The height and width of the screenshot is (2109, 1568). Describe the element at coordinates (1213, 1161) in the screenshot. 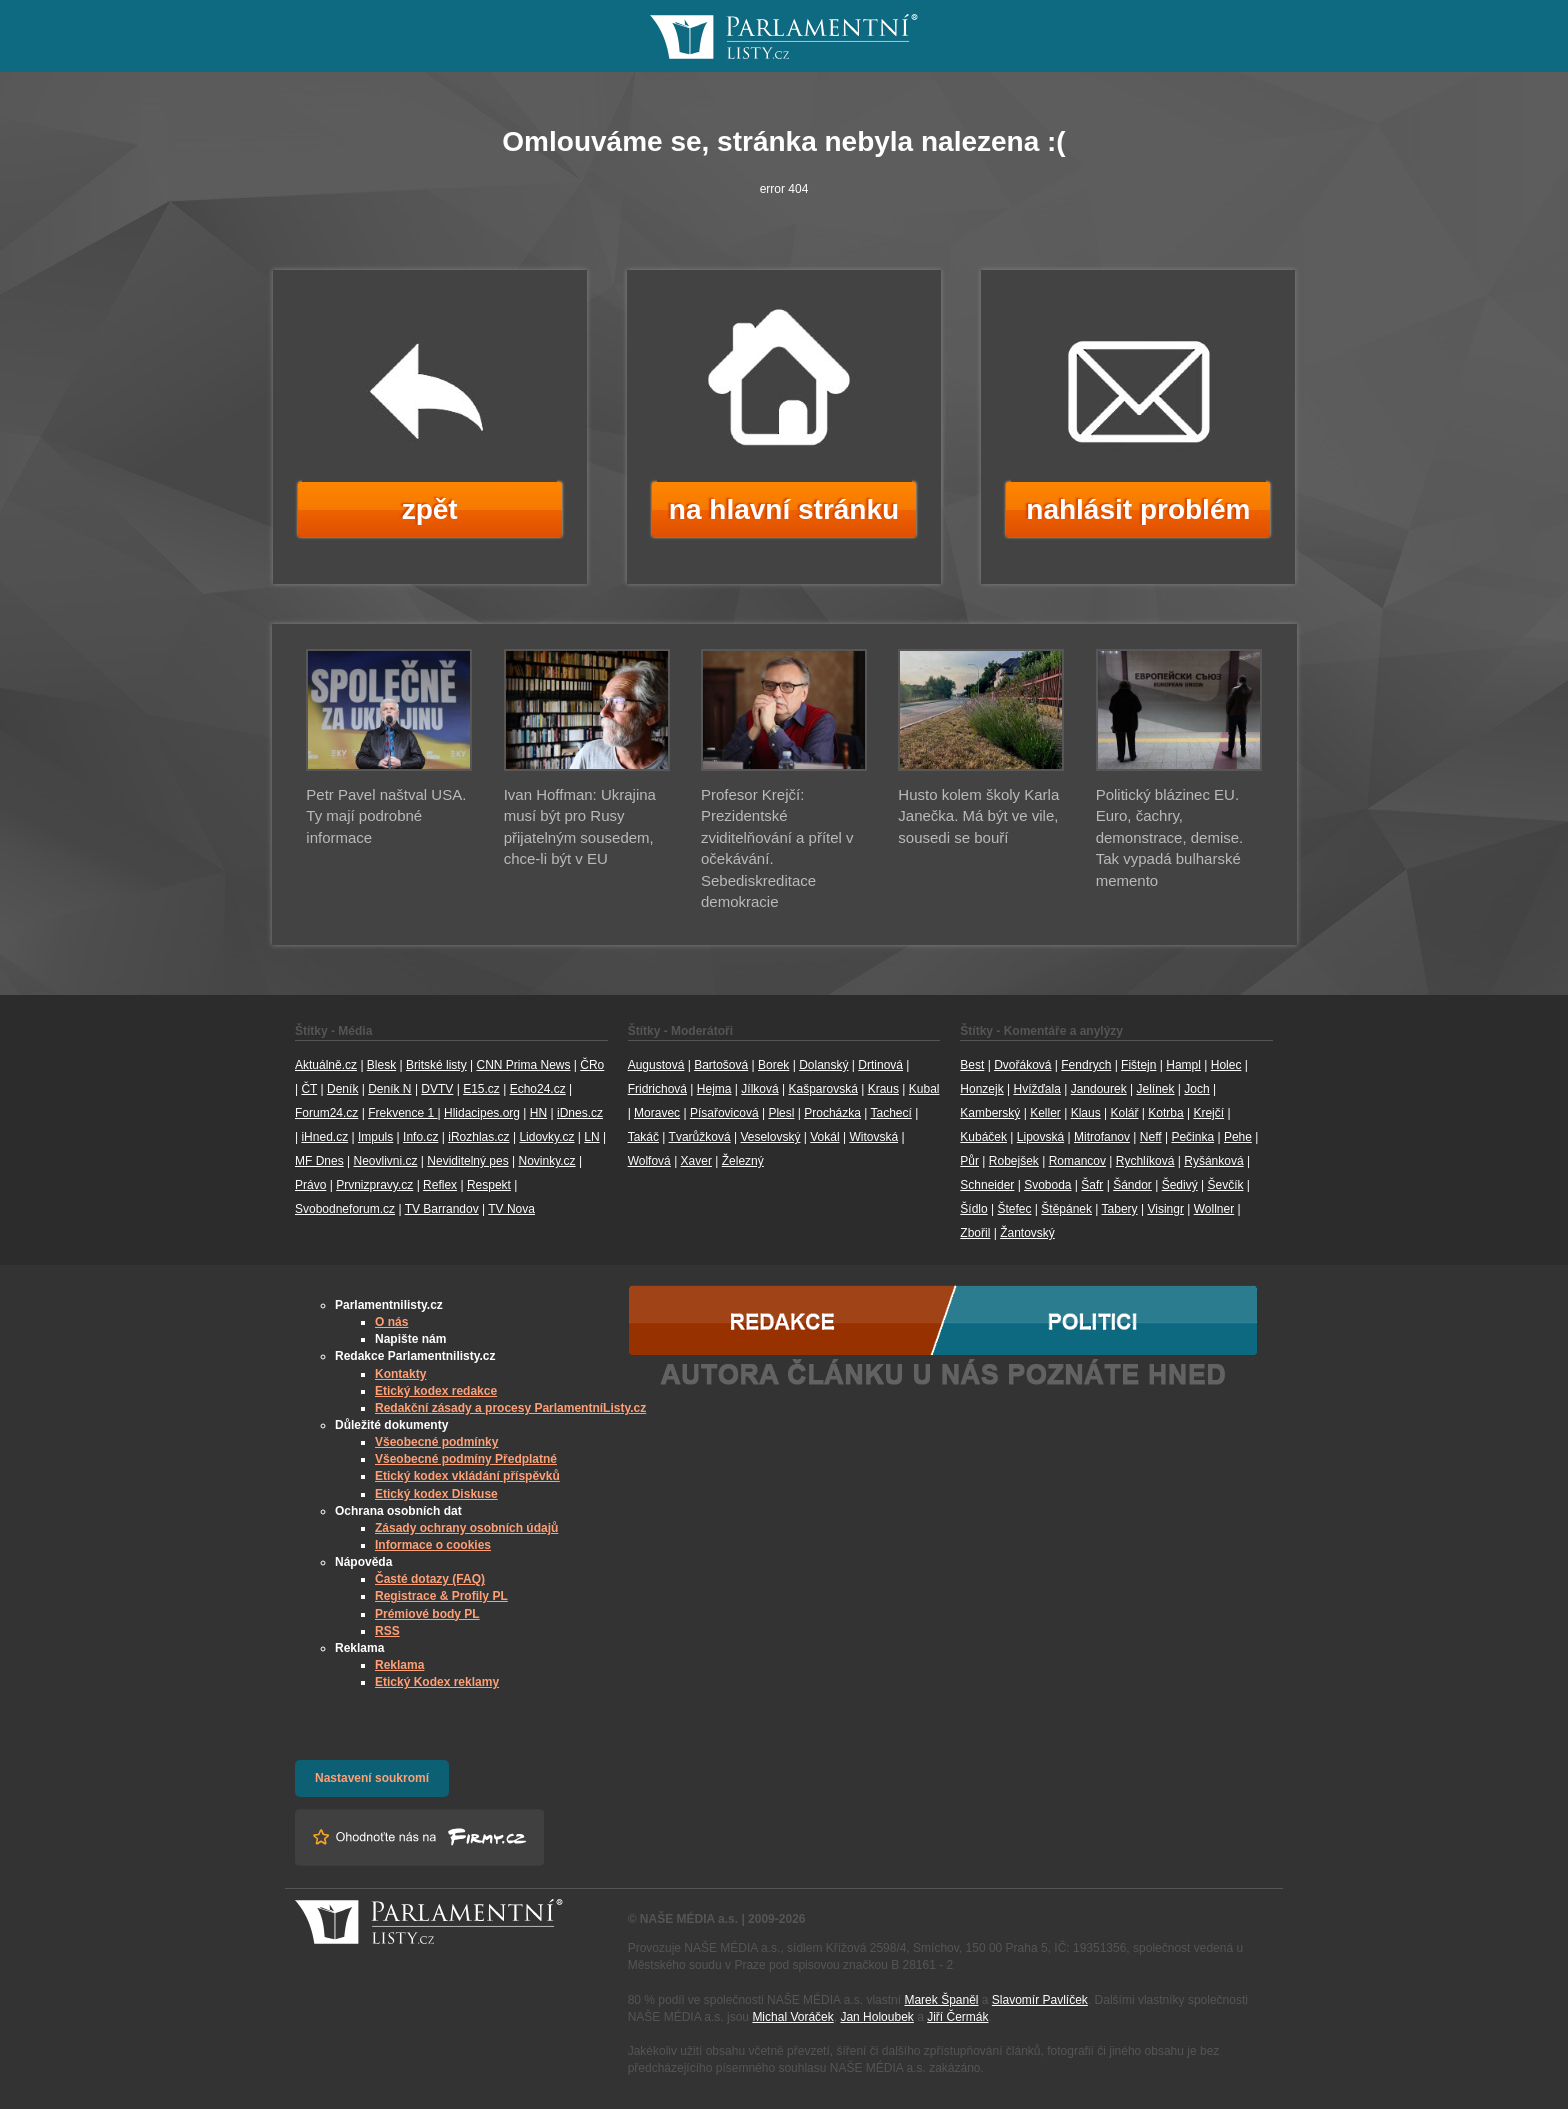

I see `Ryšánková` at that location.